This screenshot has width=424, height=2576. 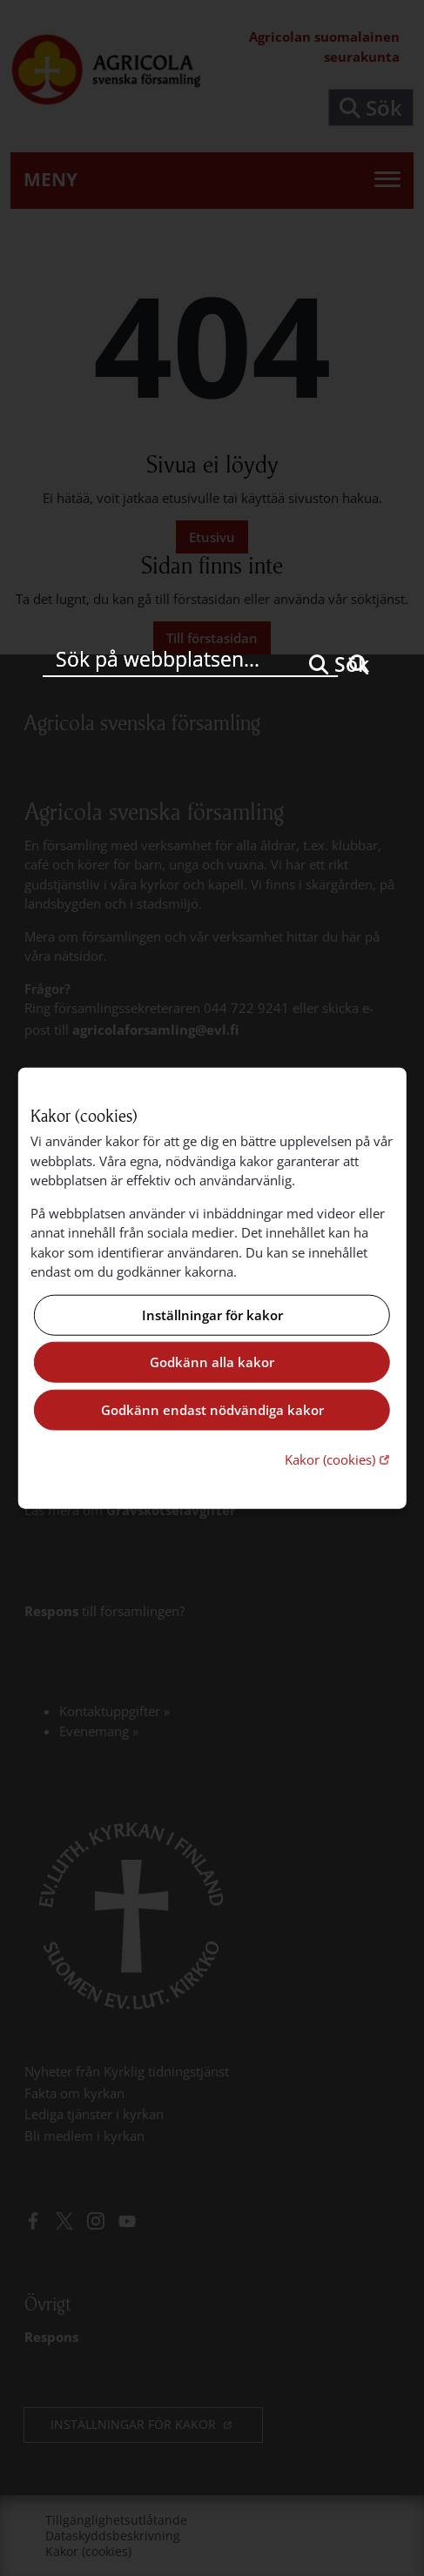 What do you see at coordinates (212, 1410) in the screenshot?
I see `Godkänn endast nödvändiga kakor` at bounding box center [212, 1410].